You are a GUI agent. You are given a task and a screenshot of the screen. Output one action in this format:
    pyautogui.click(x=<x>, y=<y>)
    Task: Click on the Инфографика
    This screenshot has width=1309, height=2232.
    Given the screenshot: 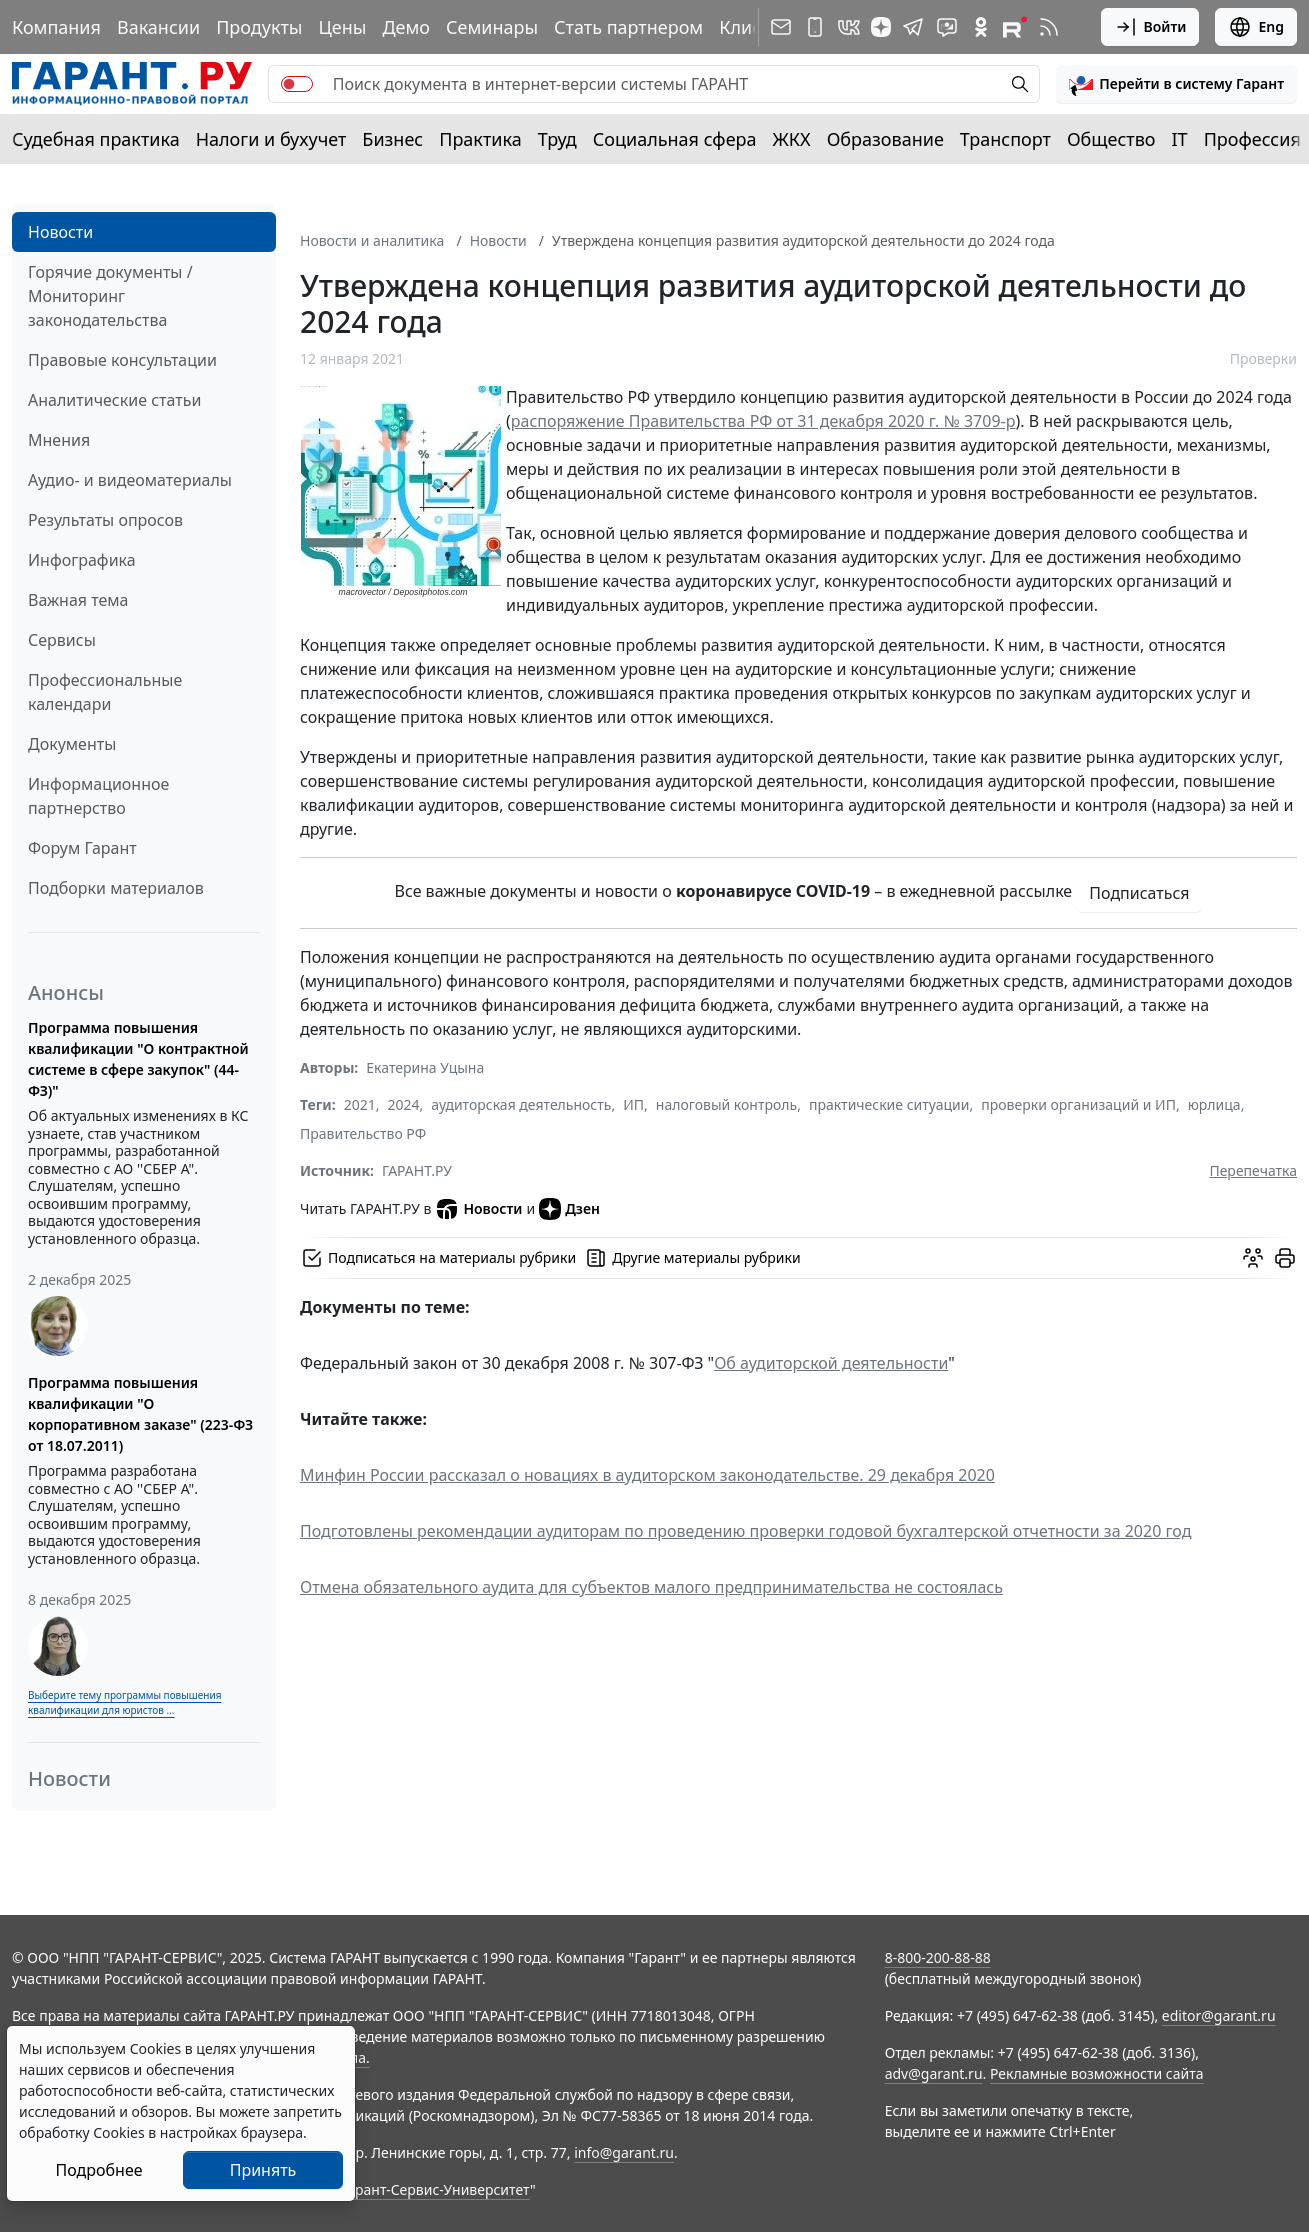 What is the action you would take?
    pyautogui.click(x=82, y=560)
    